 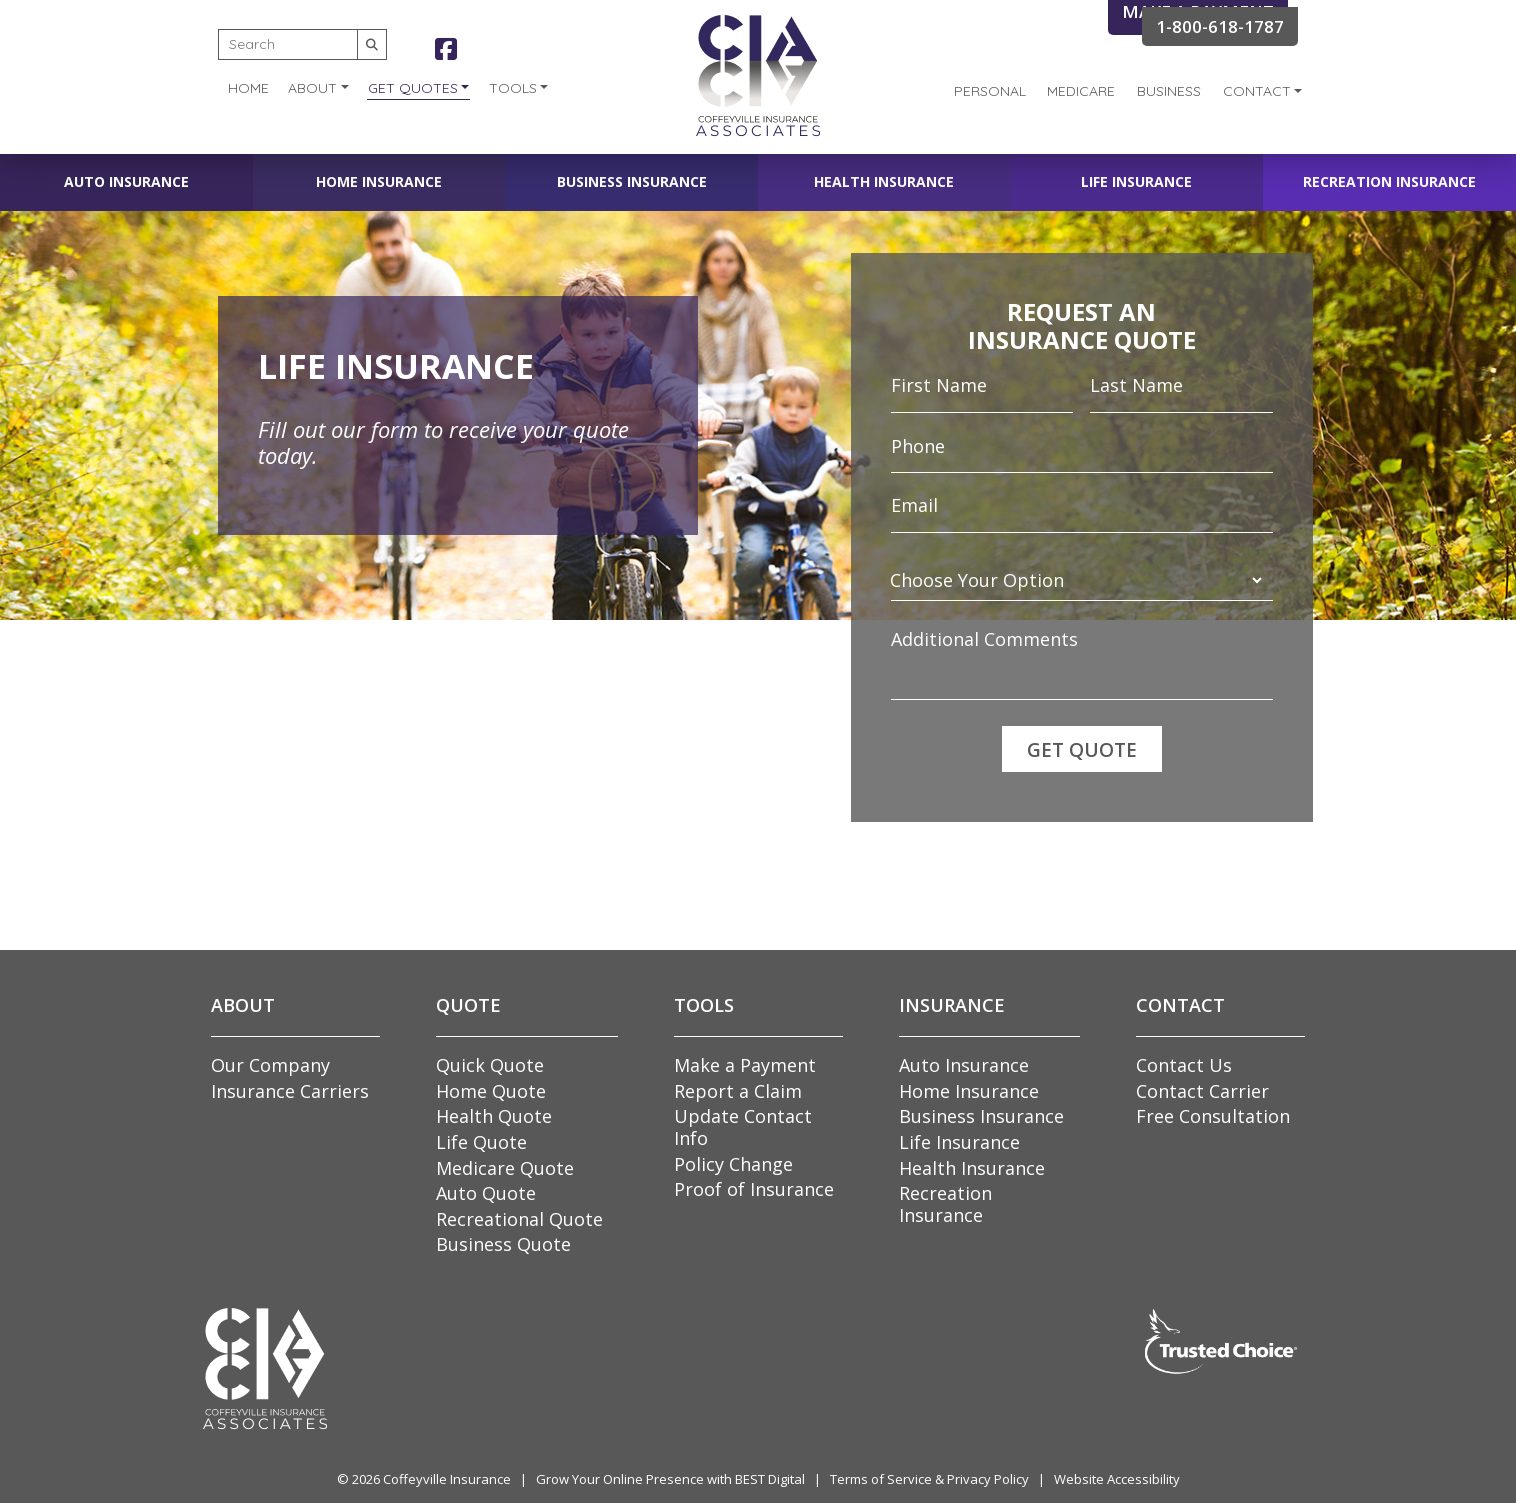 I want to click on Make a Payment, so click(x=745, y=1065).